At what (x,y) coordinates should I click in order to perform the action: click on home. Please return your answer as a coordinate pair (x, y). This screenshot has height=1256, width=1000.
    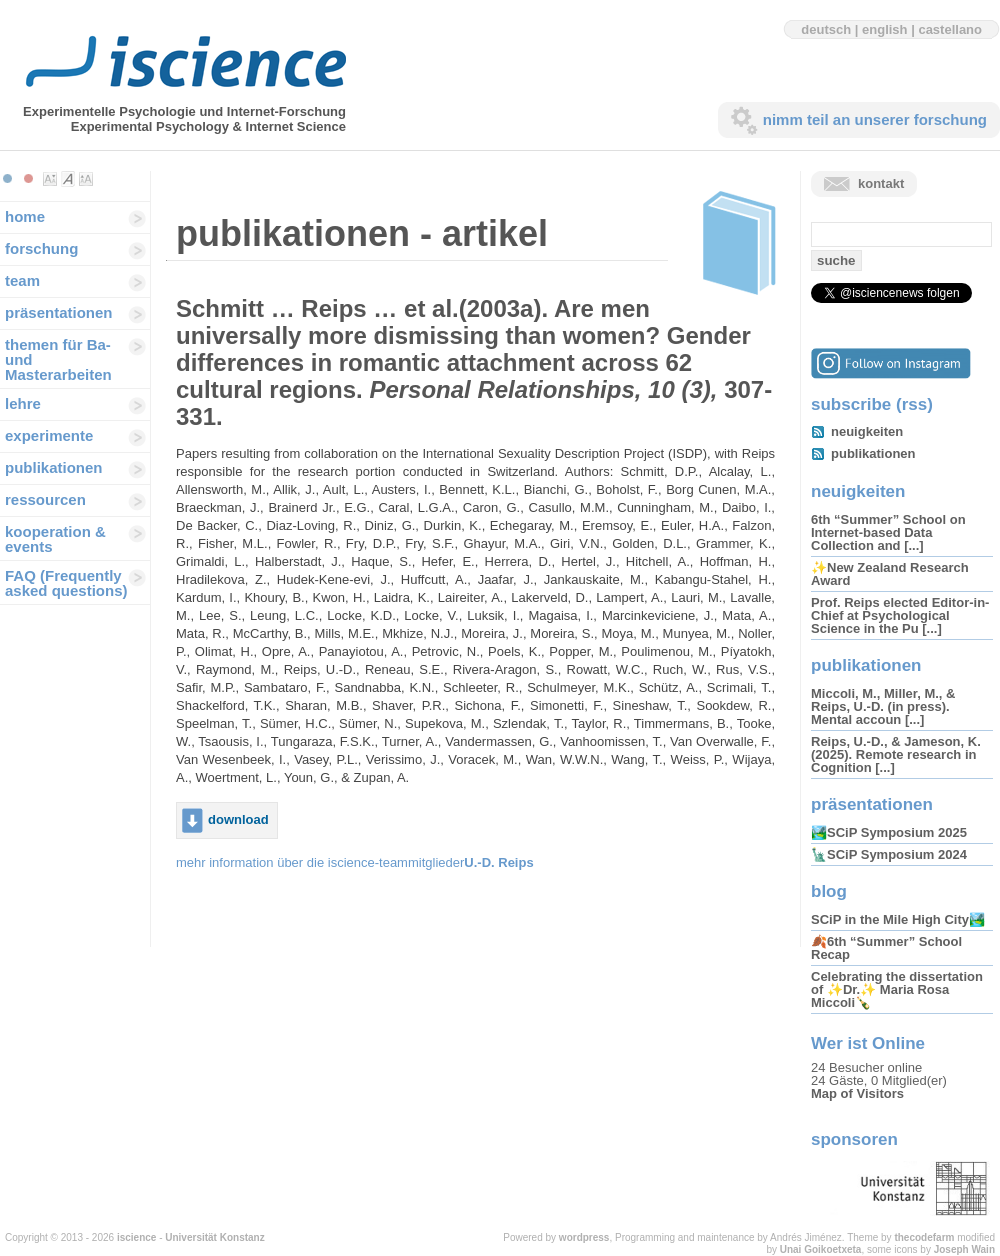
    Looking at the image, I should click on (25, 216).